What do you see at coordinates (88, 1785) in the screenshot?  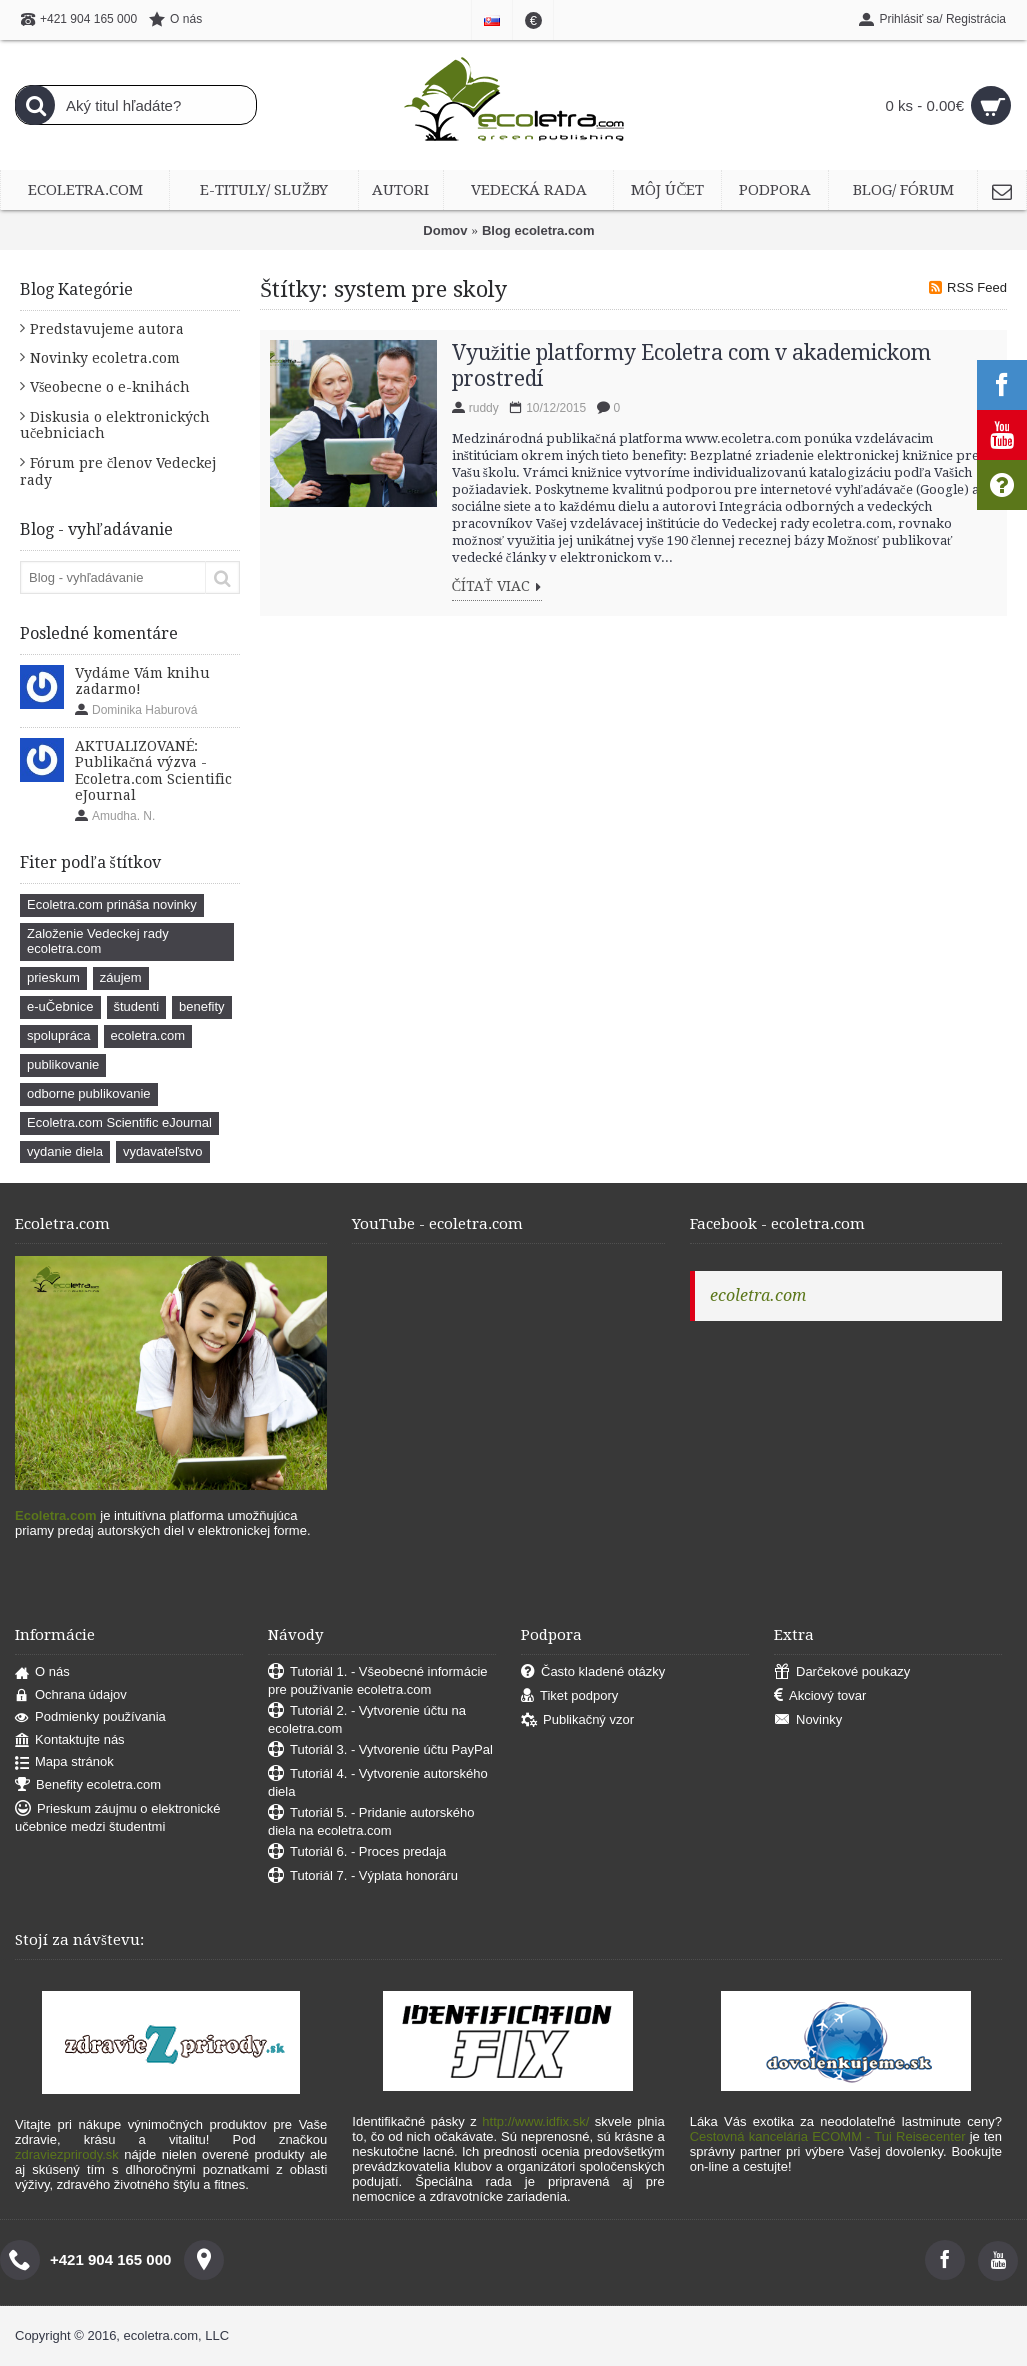 I see `Benefity ecoletra.com` at bounding box center [88, 1785].